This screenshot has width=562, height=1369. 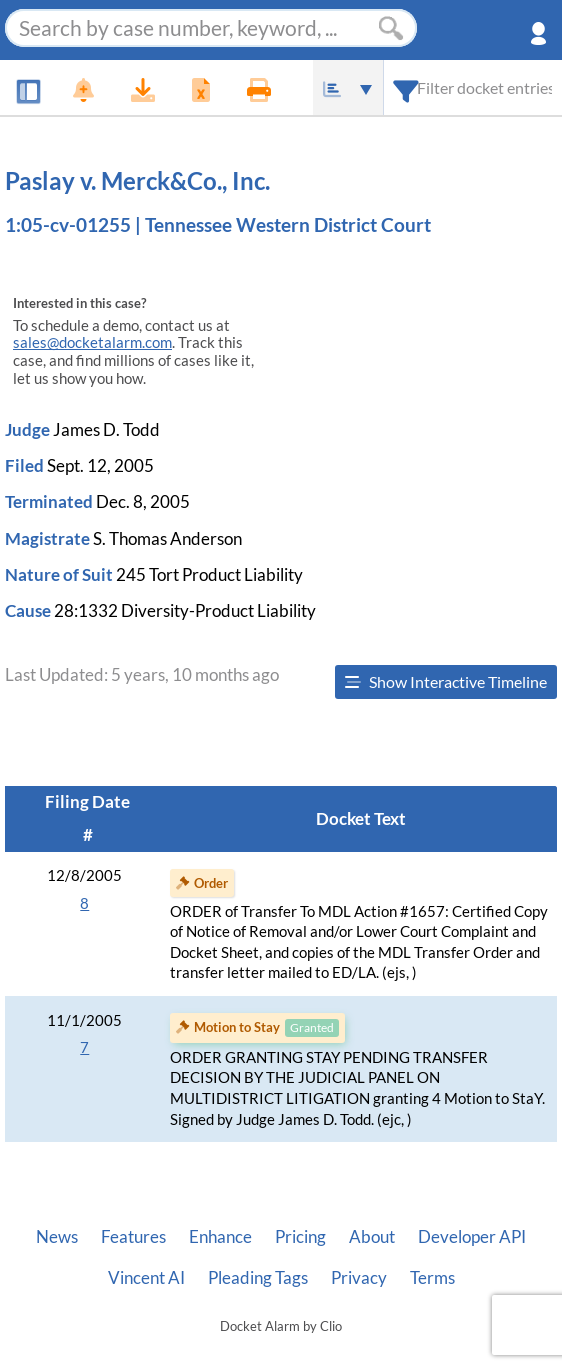 I want to click on Pleading Tags, so click(x=258, y=1278).